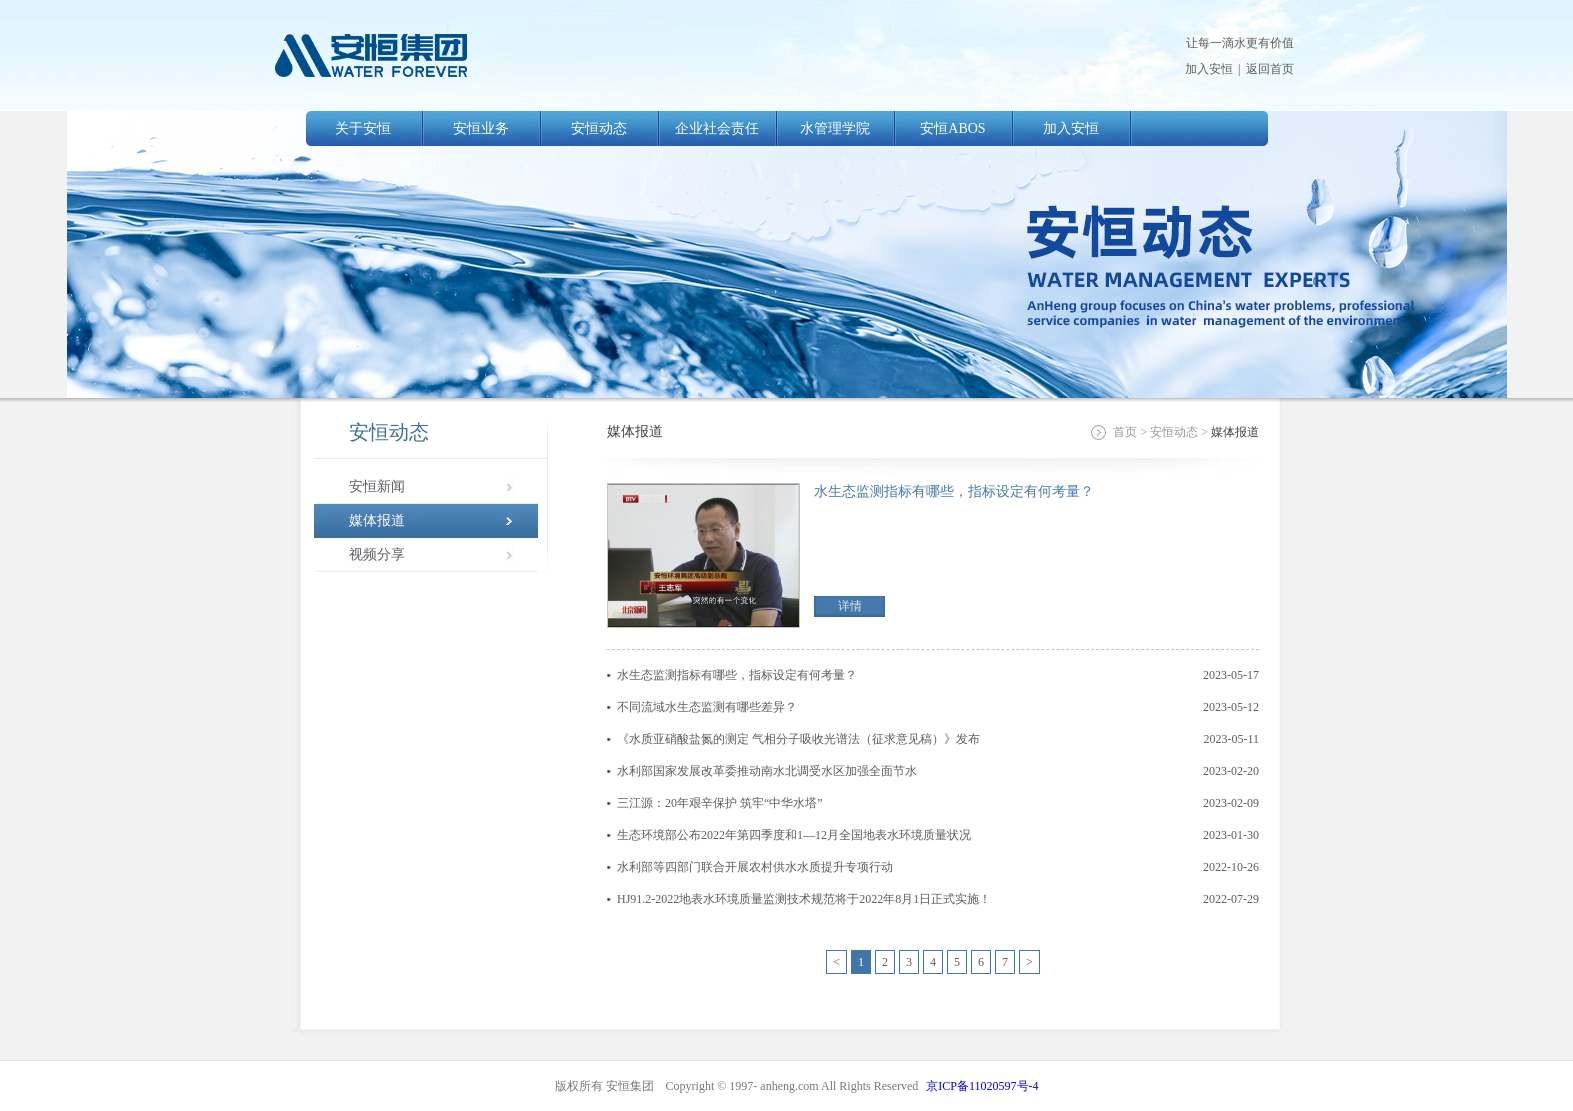 The height and width of the screenshot is (1111, 1573). I want to click on HJ91.2-2022地表水环境质量监测技术规范将于2022年8月1日正式实施！, so click(804, 899).